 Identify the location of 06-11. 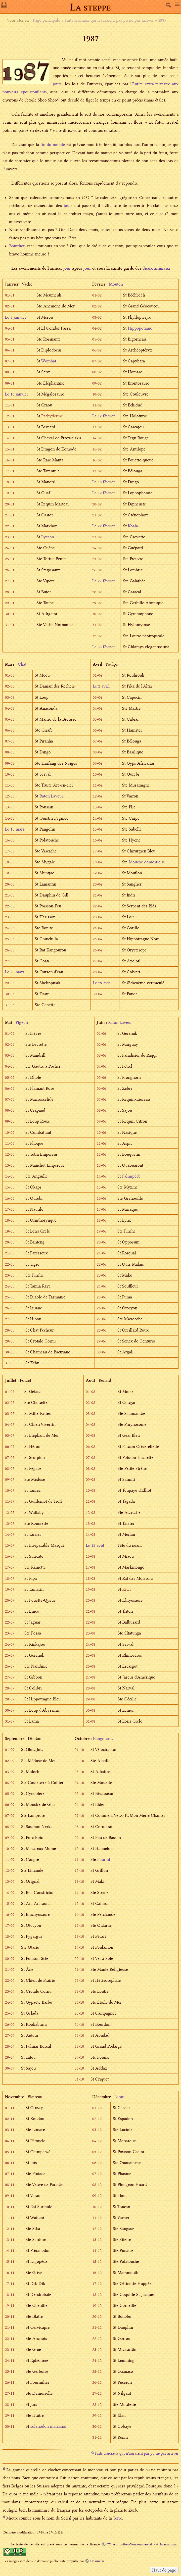
(9, 2162).